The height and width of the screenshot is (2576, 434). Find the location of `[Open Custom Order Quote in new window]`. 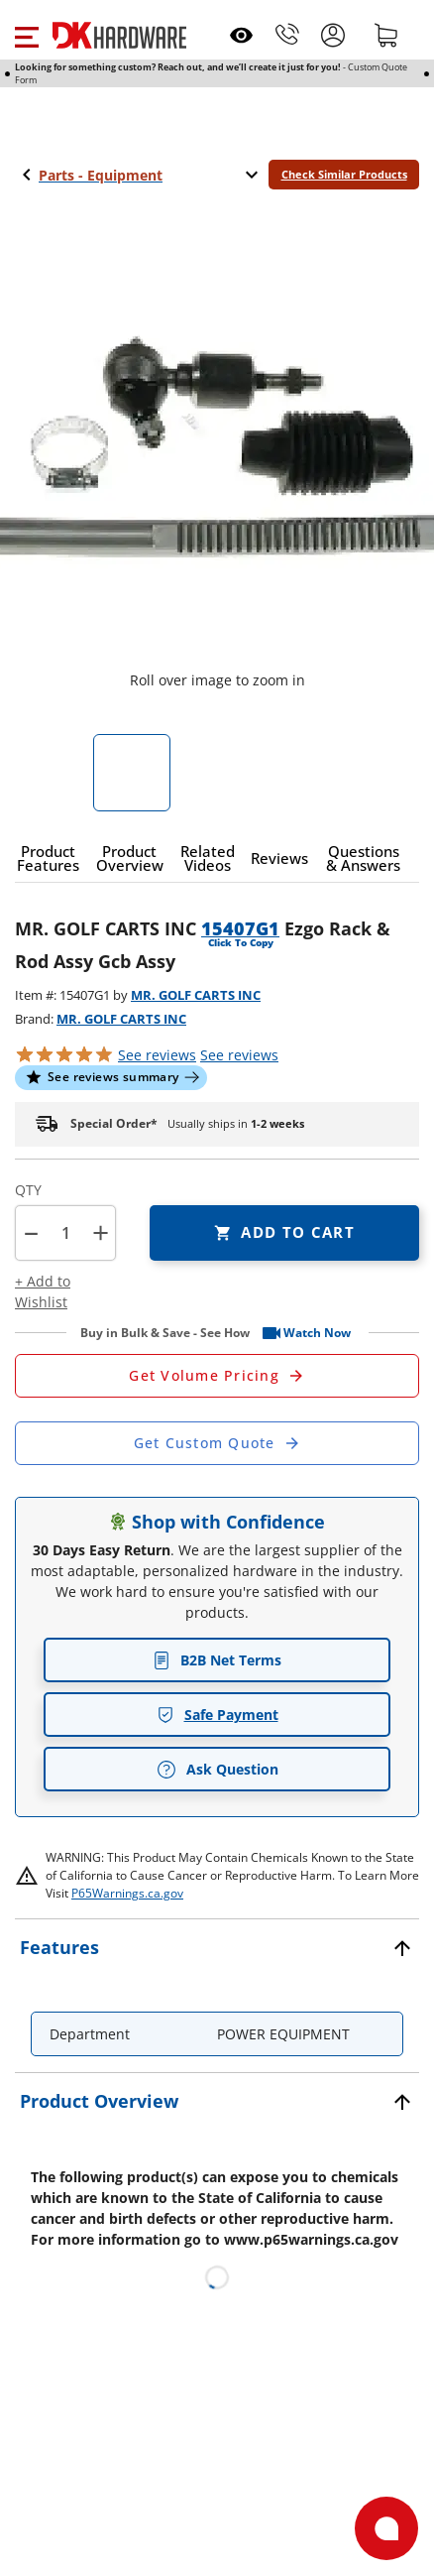

[Open Custom Order Quote in new window] is located at coordinates (217, 1443).